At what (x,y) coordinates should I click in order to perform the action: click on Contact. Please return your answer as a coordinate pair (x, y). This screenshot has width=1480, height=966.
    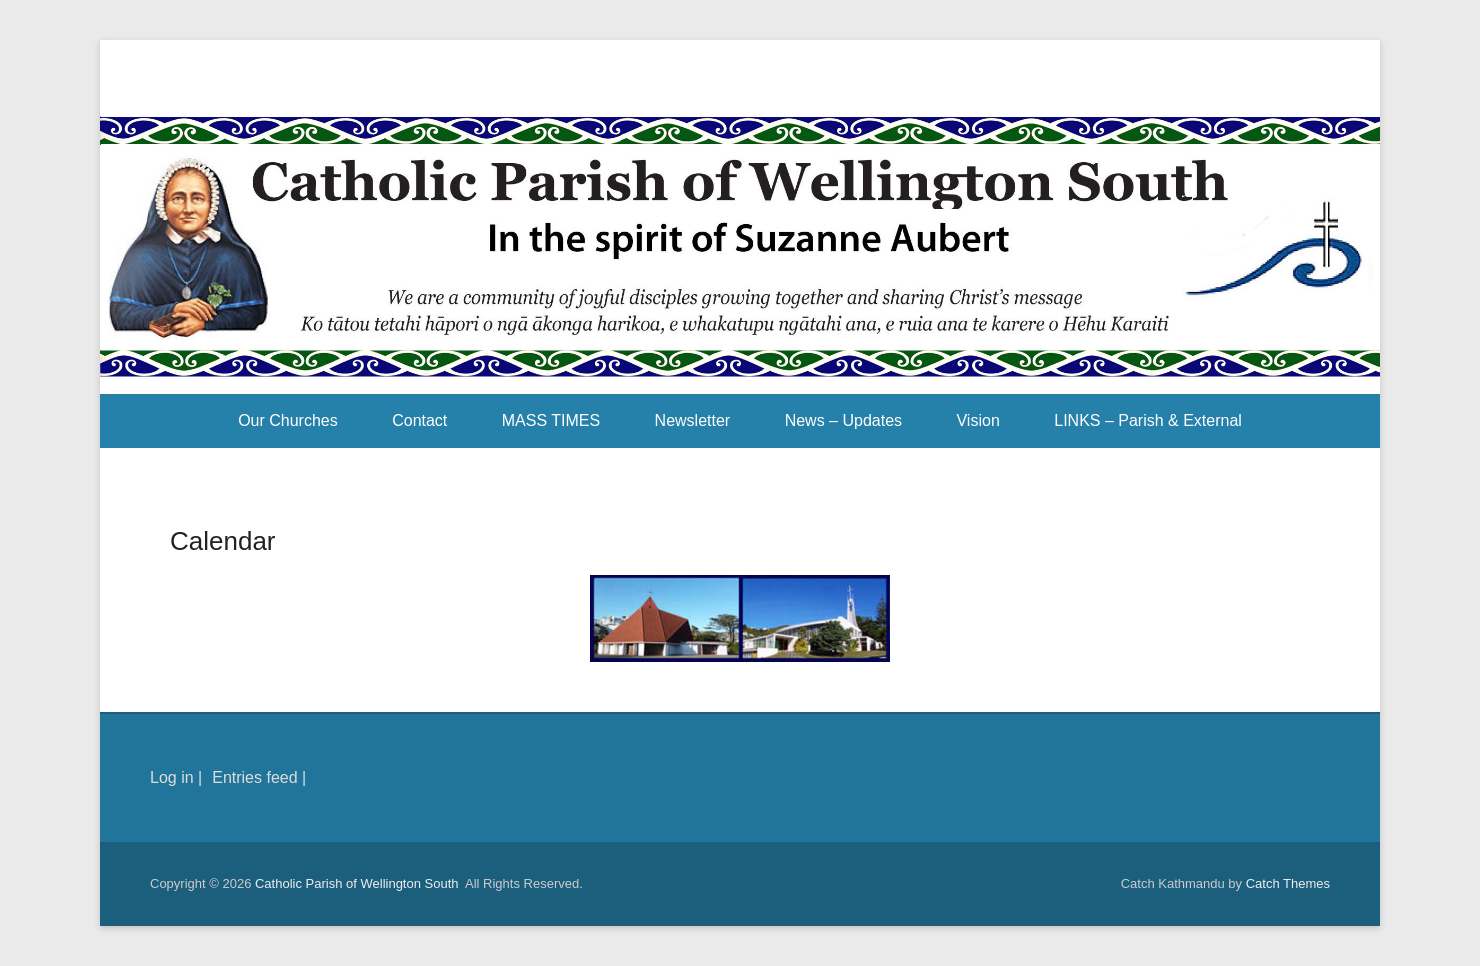
    Looking at the image, I should click on (419, 420).